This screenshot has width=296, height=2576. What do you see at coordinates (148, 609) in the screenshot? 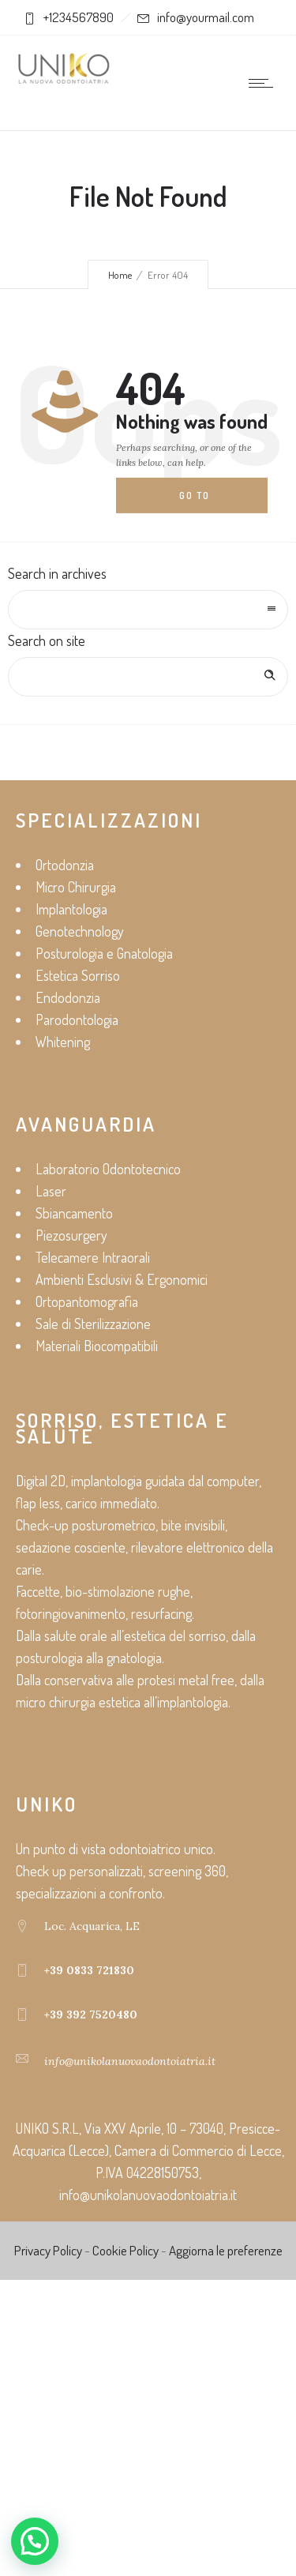
I see `[combobox]` at bounding box center [148, 609].